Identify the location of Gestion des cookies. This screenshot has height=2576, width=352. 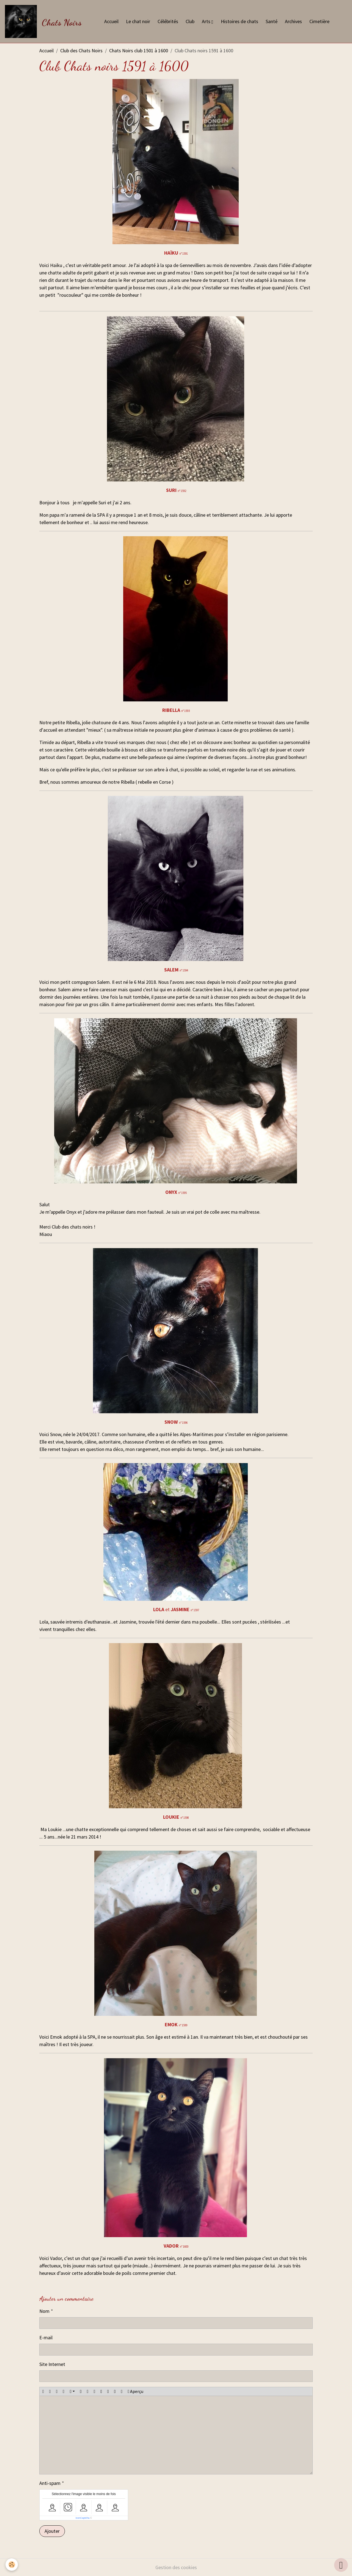
(176, 2567).